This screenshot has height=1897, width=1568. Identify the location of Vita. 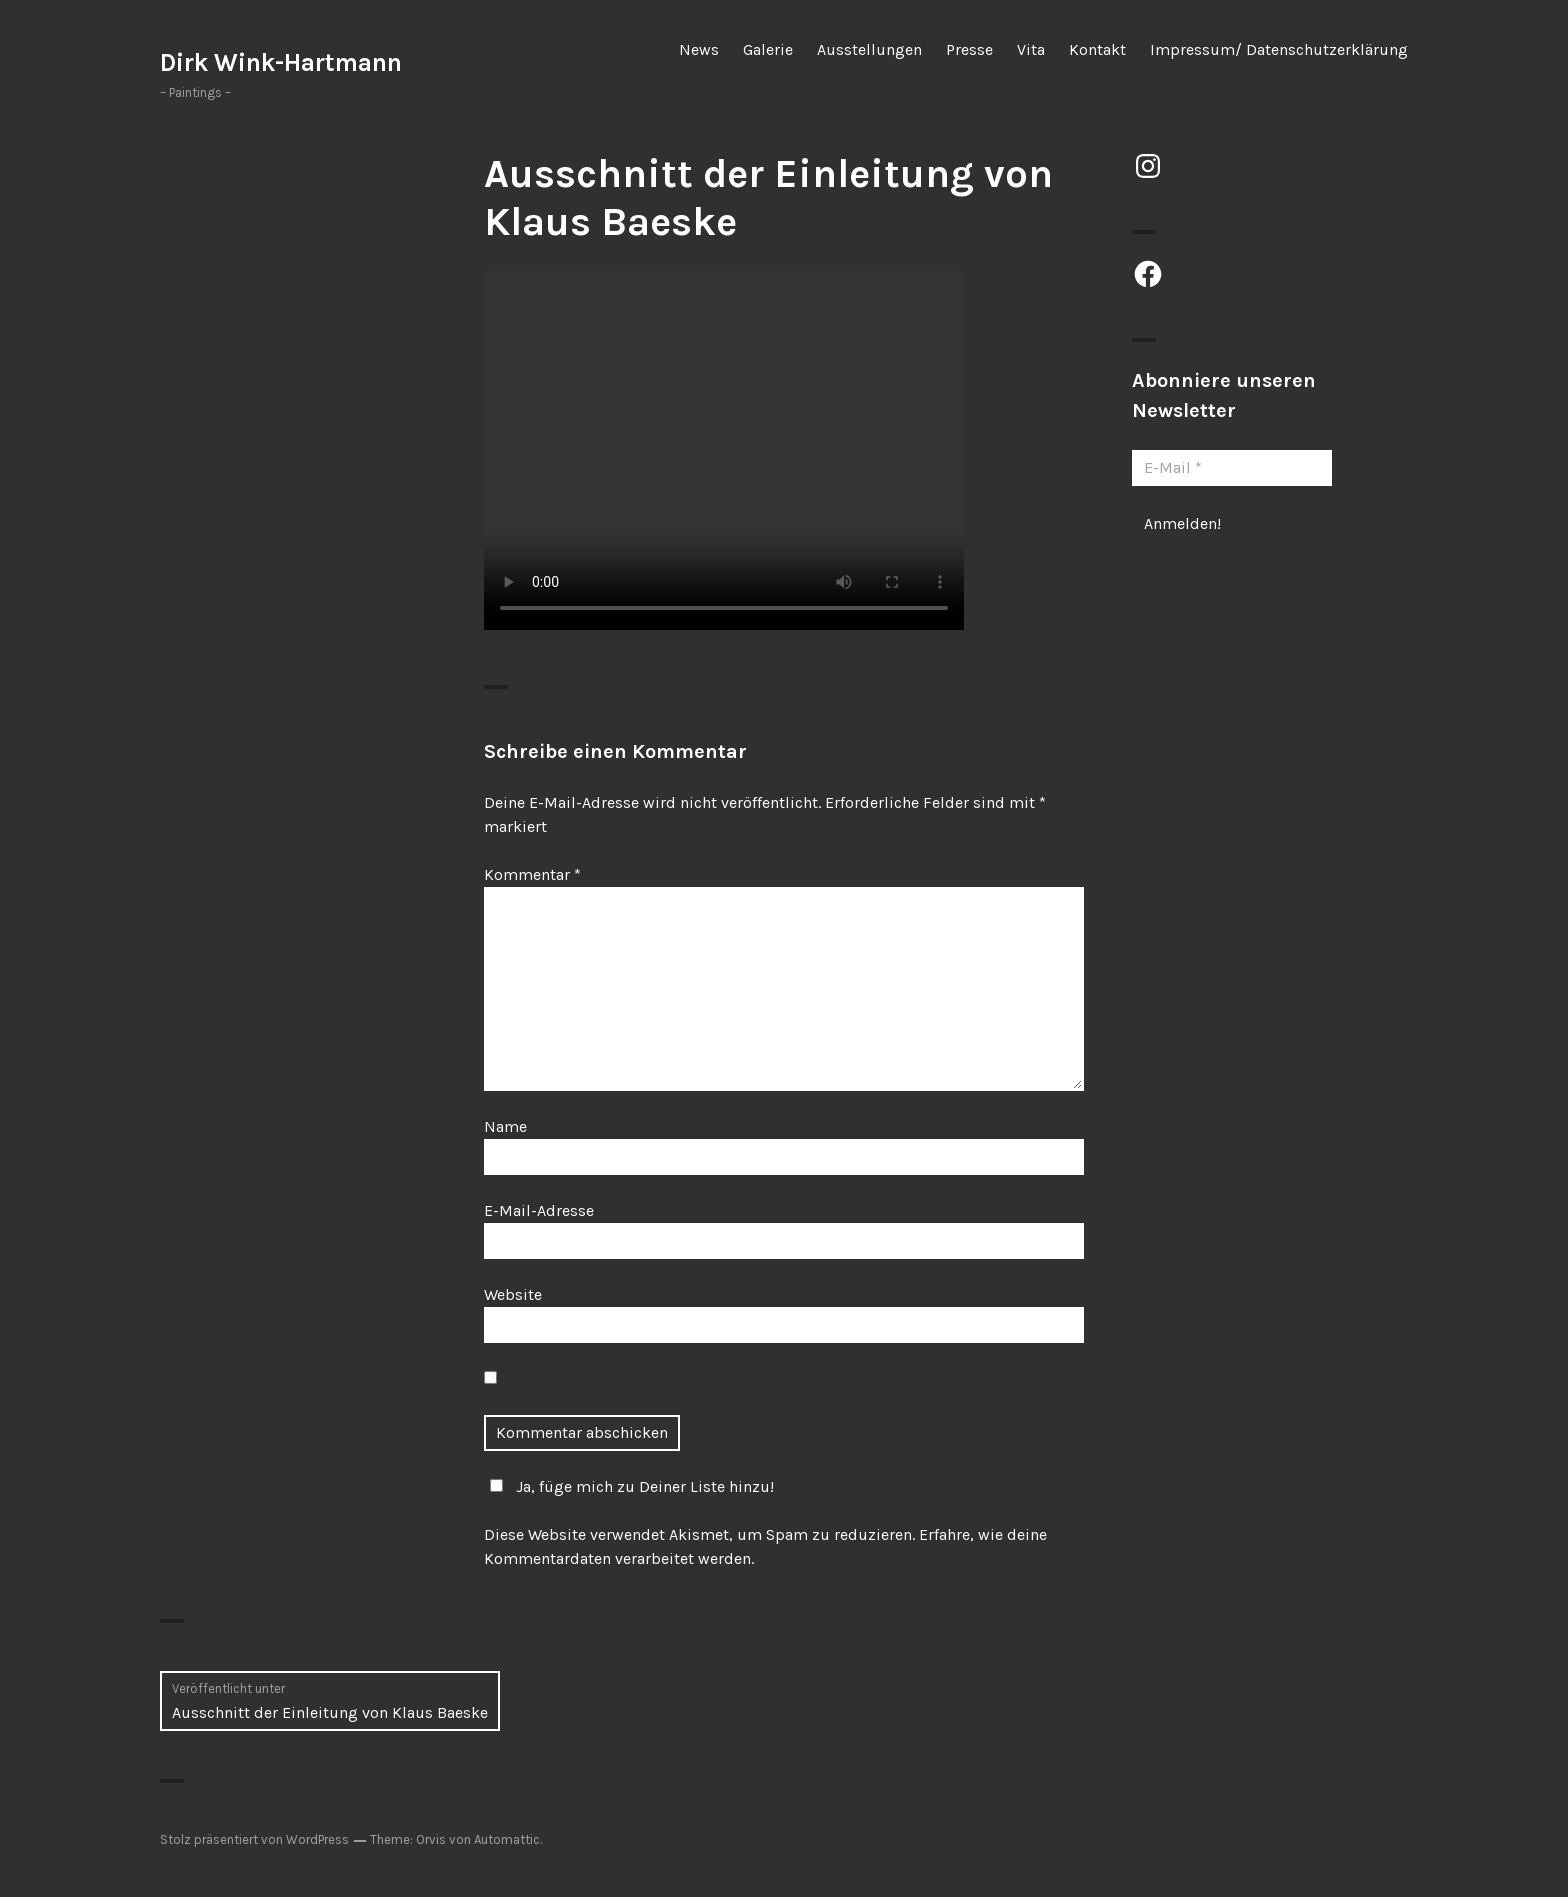
(1031, 49).